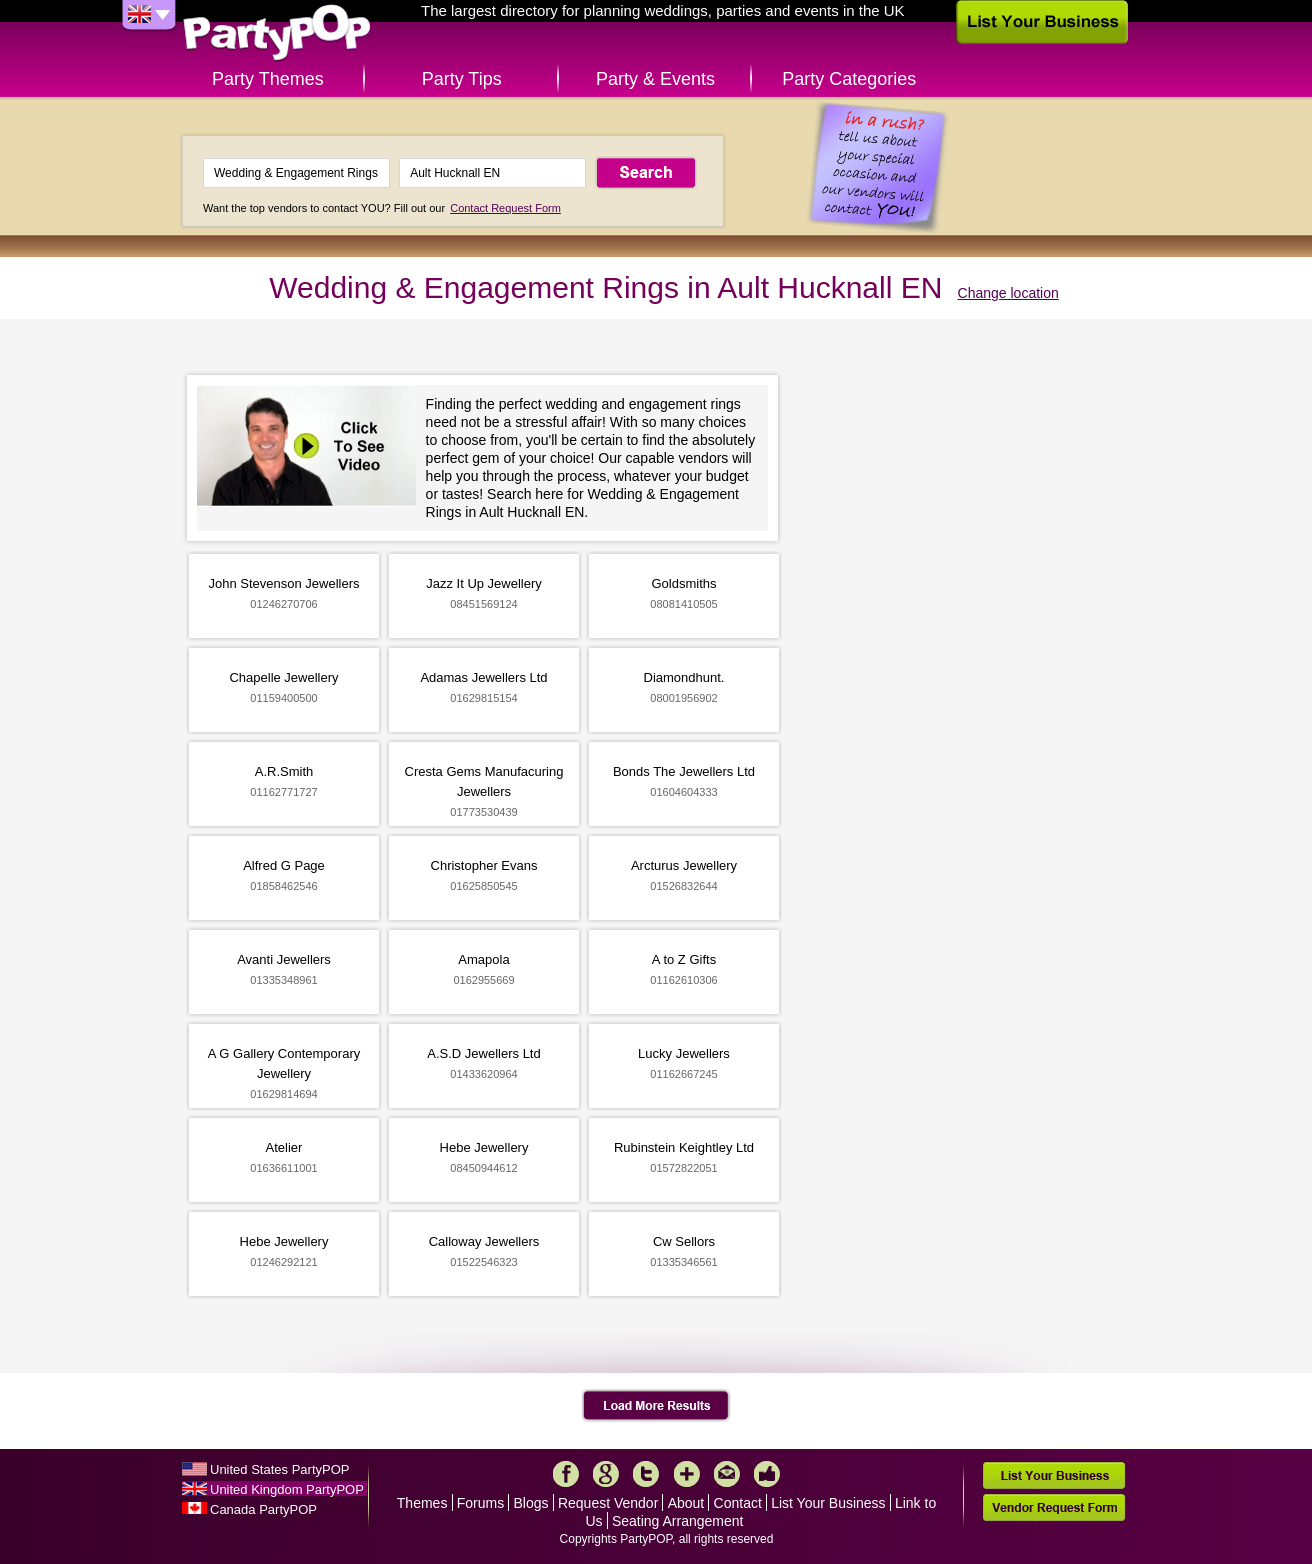  What do you see at coordinates (566, 1474) in the screenshot?
I see `Facebook` at bounding box center [566, 1474].